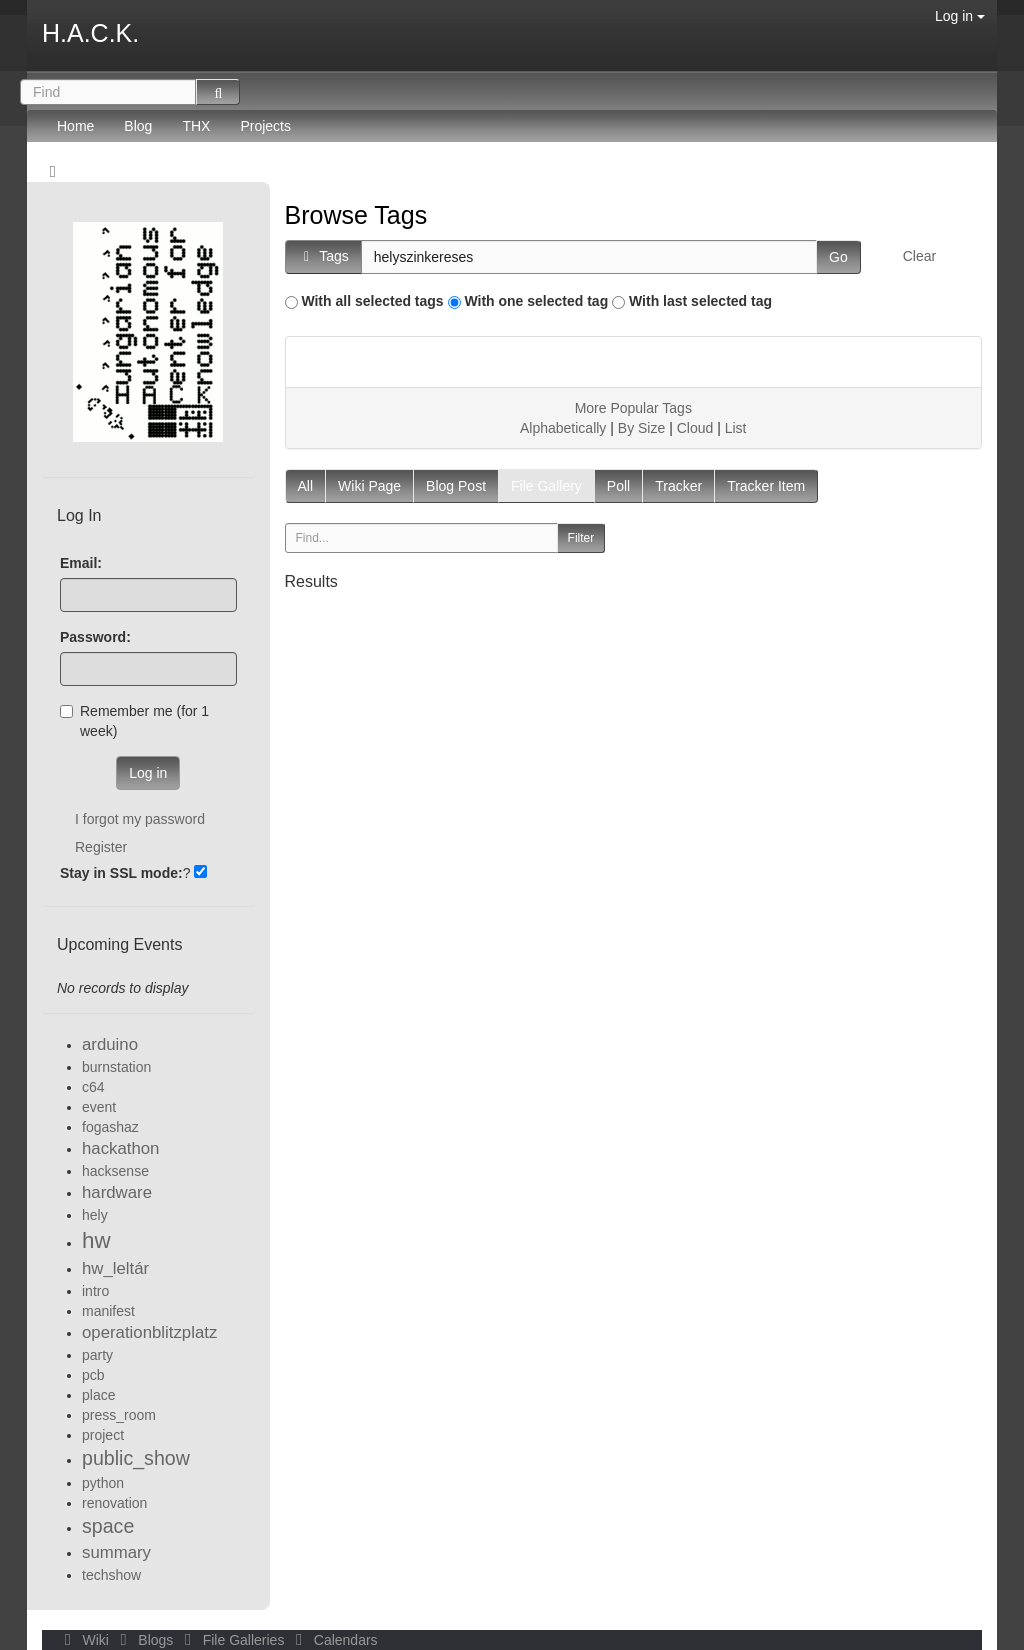  I want to click on hackathon, so click(120, 1148).